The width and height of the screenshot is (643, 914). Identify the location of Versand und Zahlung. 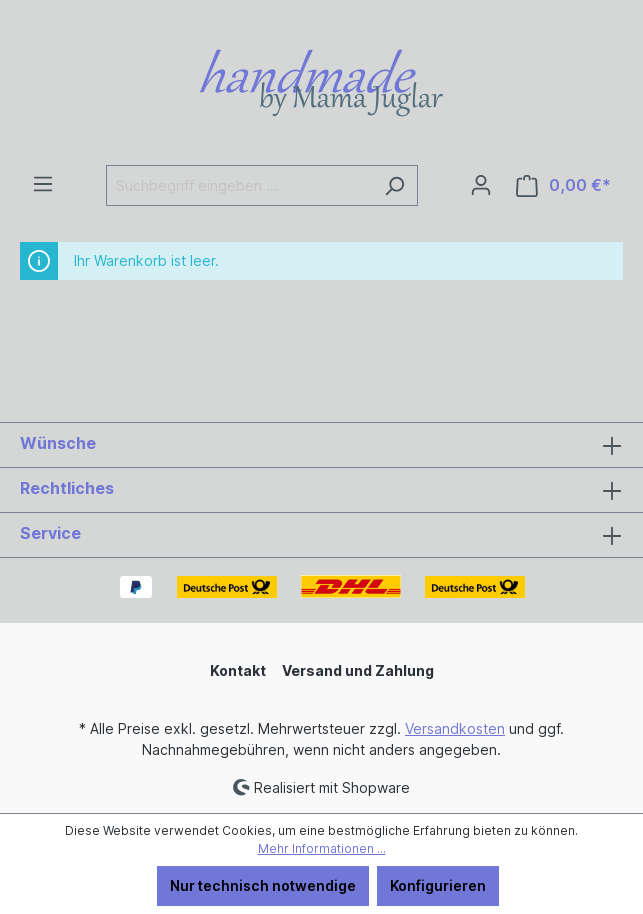
(358, 670).